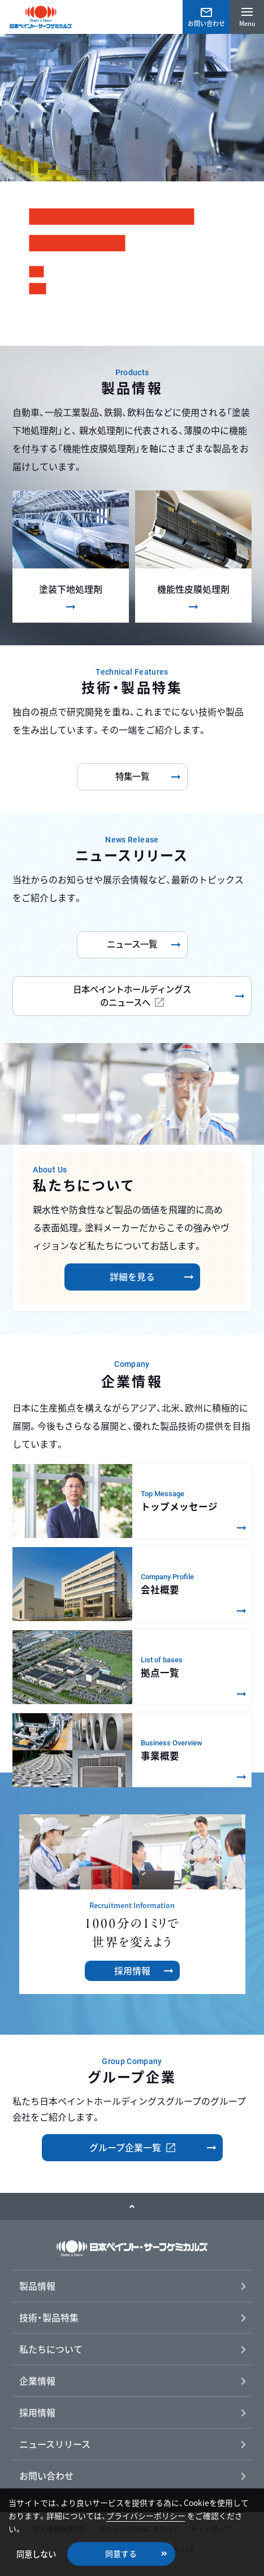 Image resolution: width=264 pixels, height=2576 pixels. I want to click on 同意しない [button], so click(36, 2554).